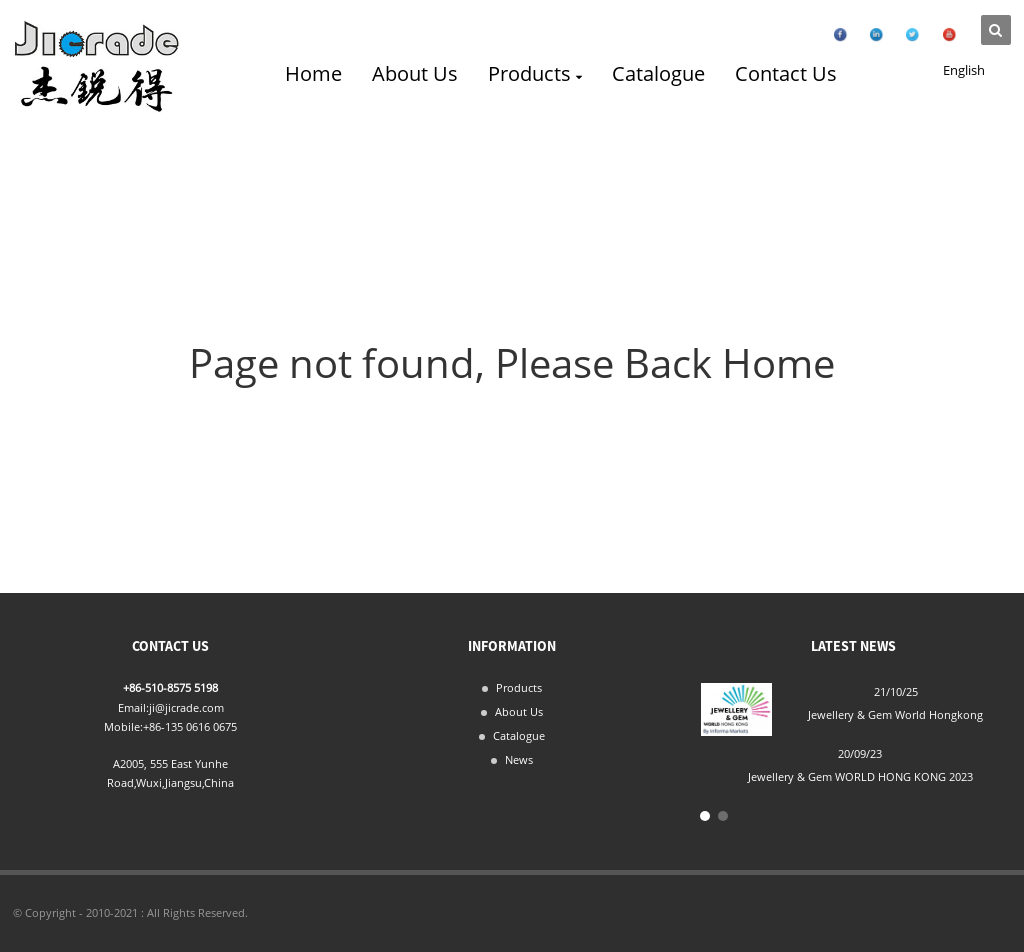  Describe the element at coordinates (512, 362) in the screenshot. I see `Page not found, Please Back Home` at that location.